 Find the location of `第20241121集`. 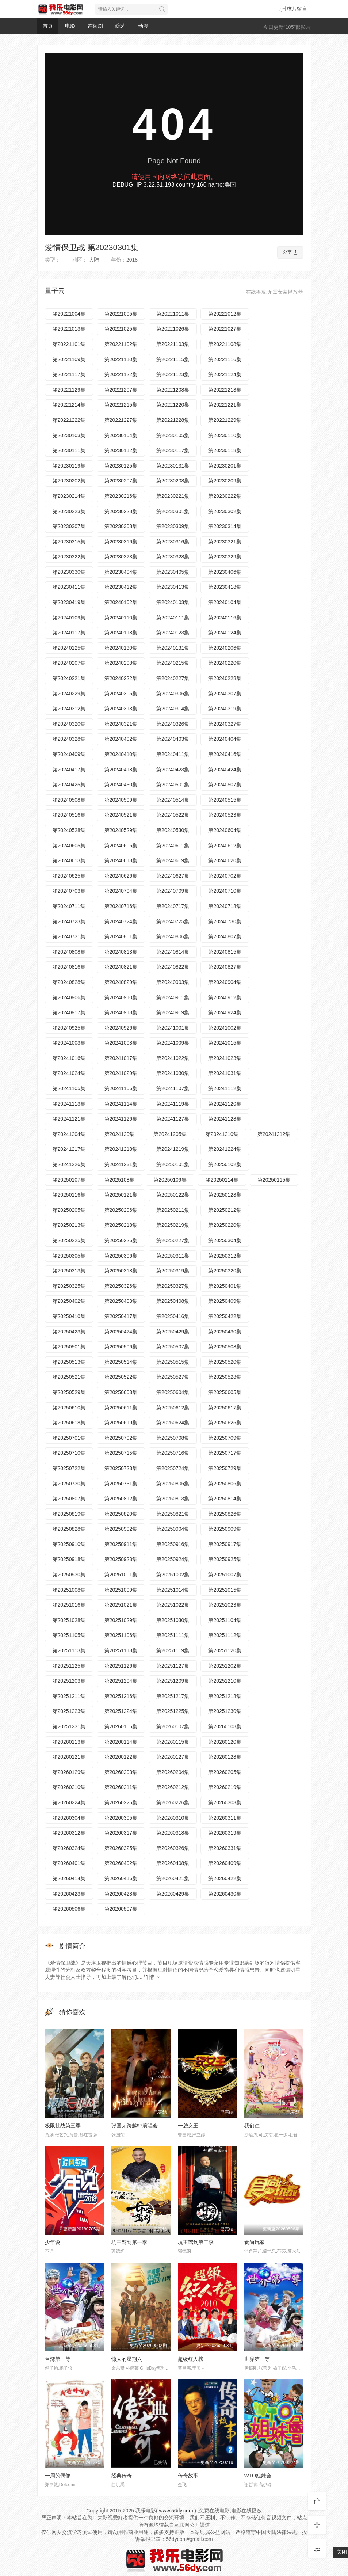

第20241121集 is located at coordinates (69, 1119).